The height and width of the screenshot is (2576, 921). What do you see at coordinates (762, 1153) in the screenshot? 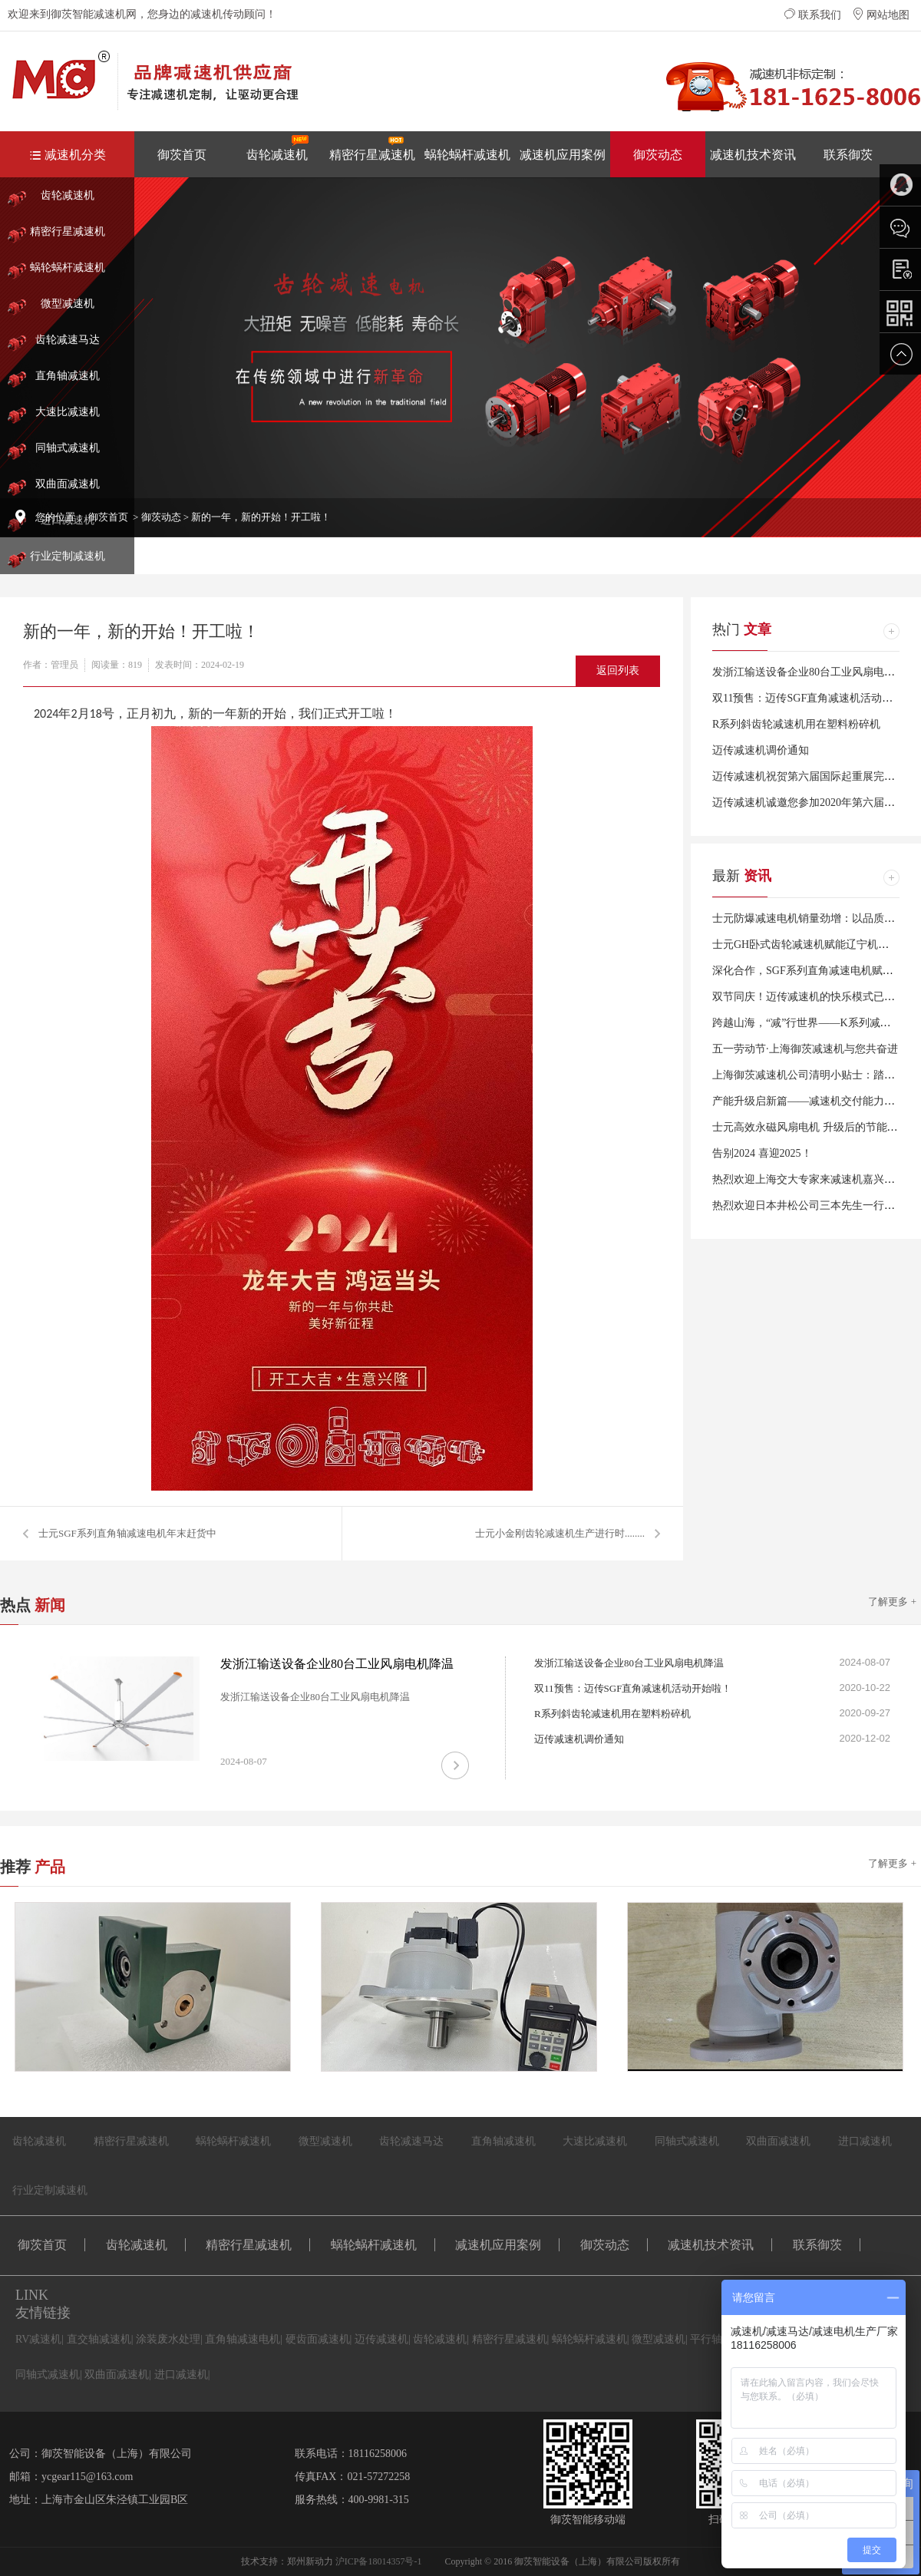
I see `告别2024 喜迎2025！` at bounding box center [762, 1153].